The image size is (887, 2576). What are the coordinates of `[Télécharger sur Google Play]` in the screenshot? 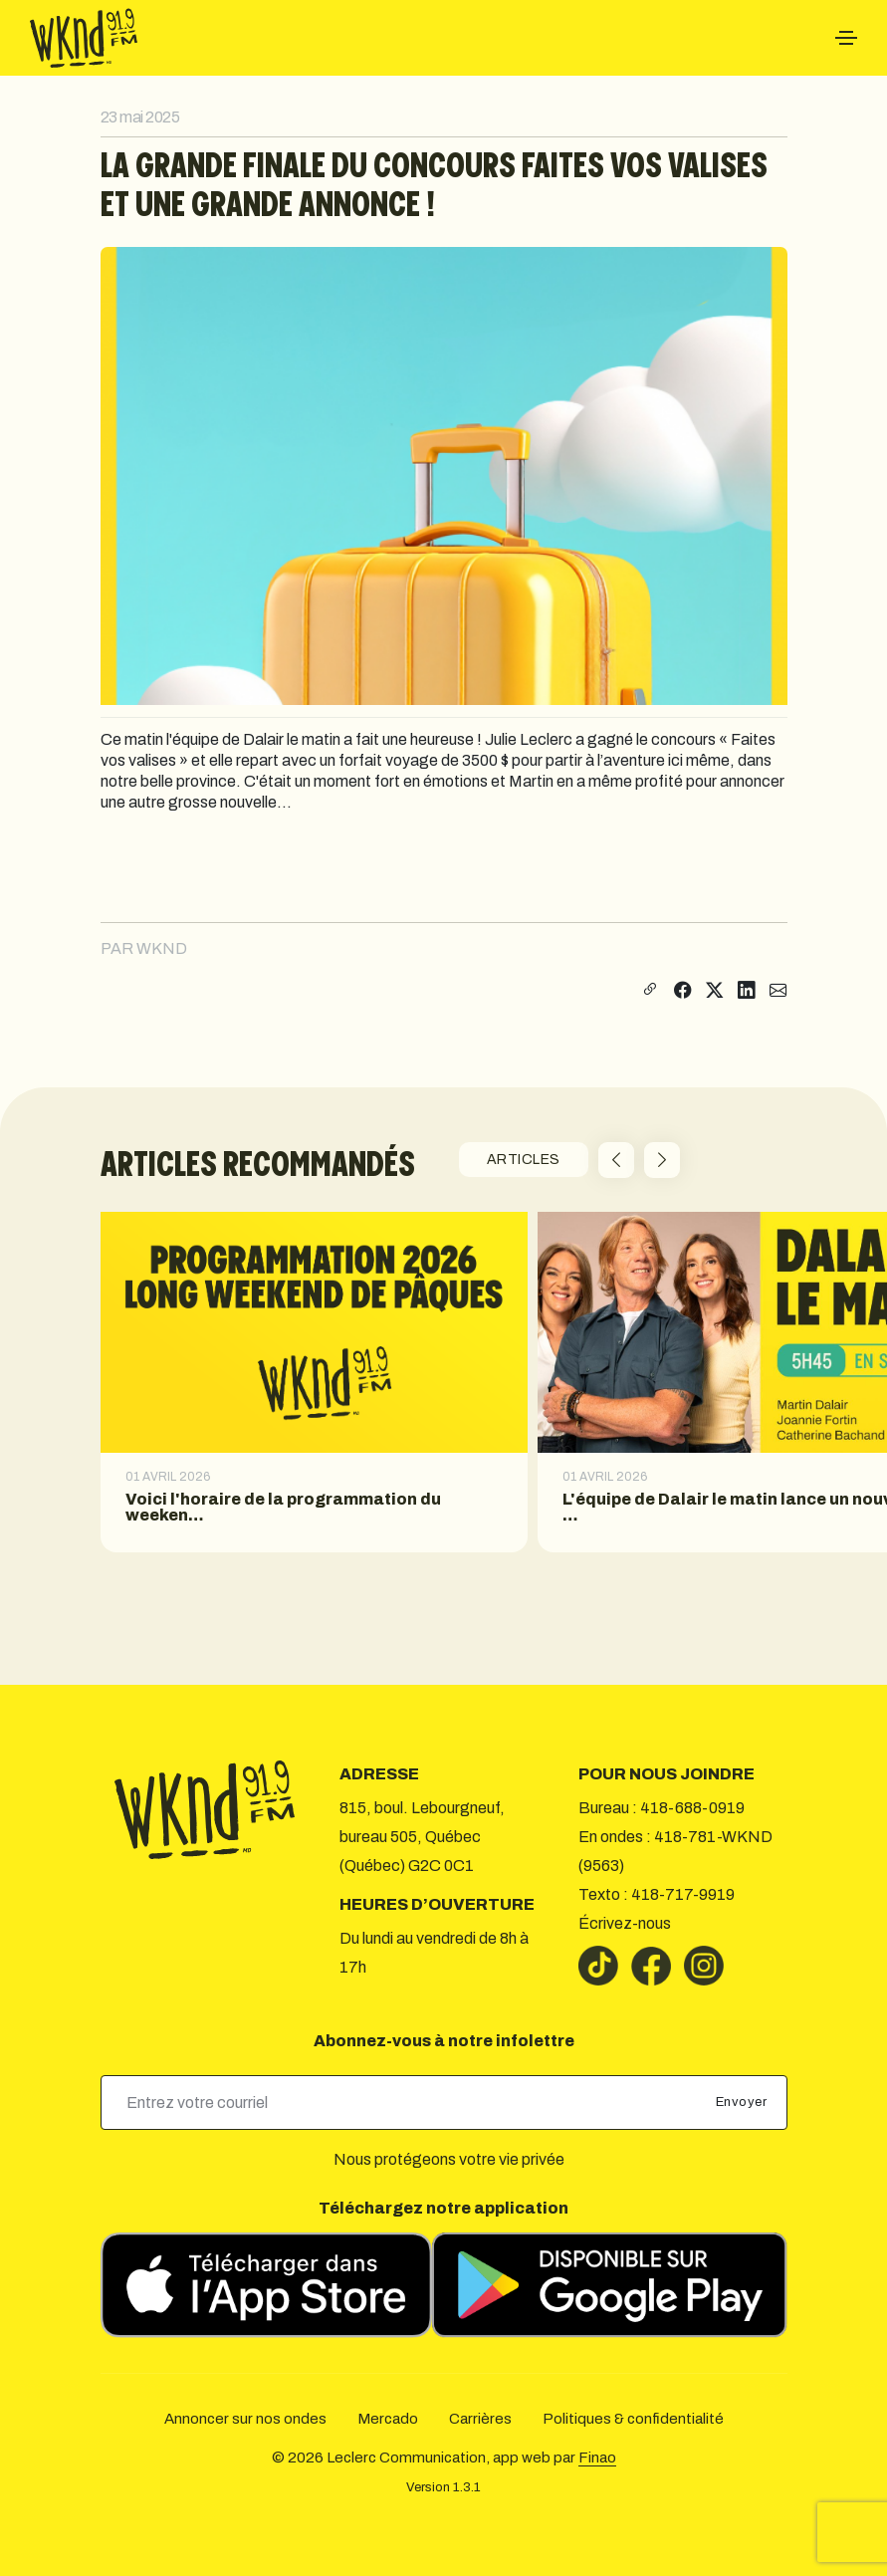 It's located at (609, 2285).